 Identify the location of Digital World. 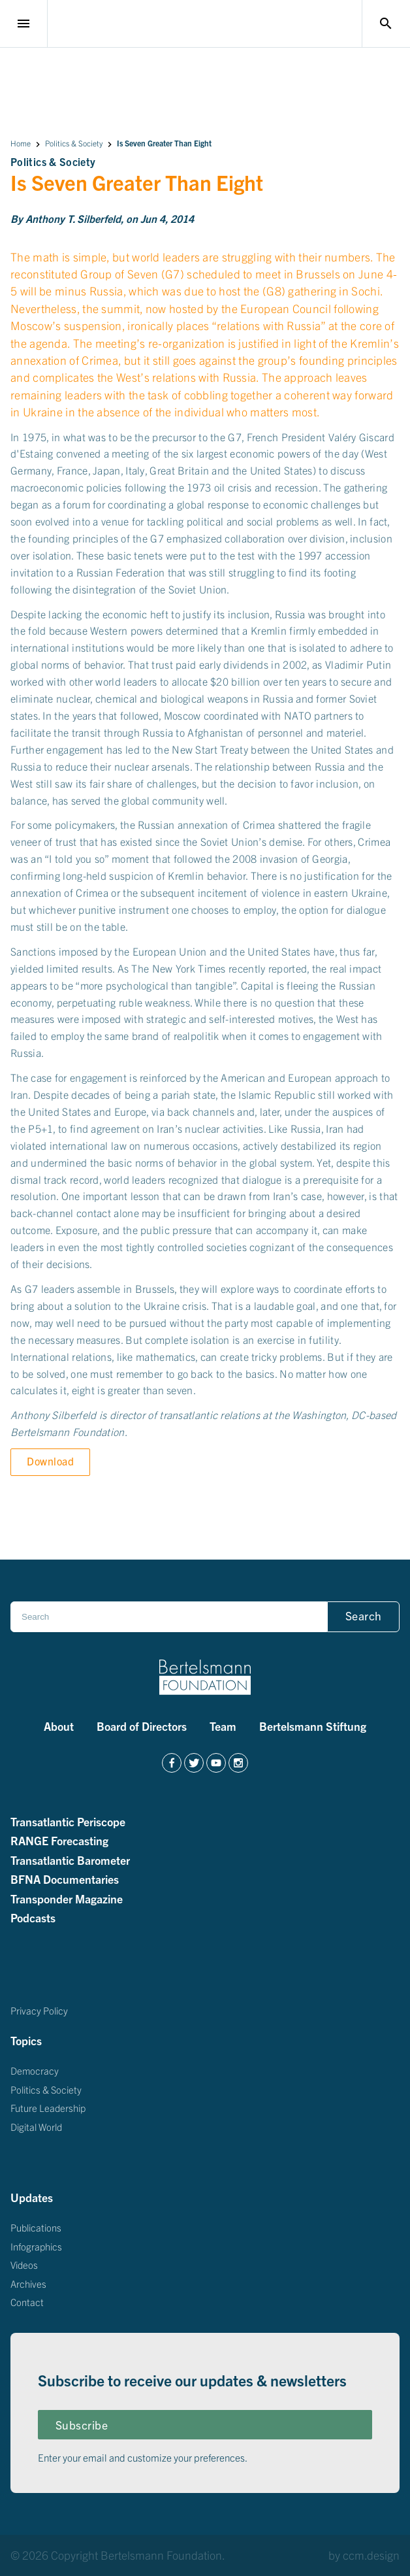
(36, 2126).